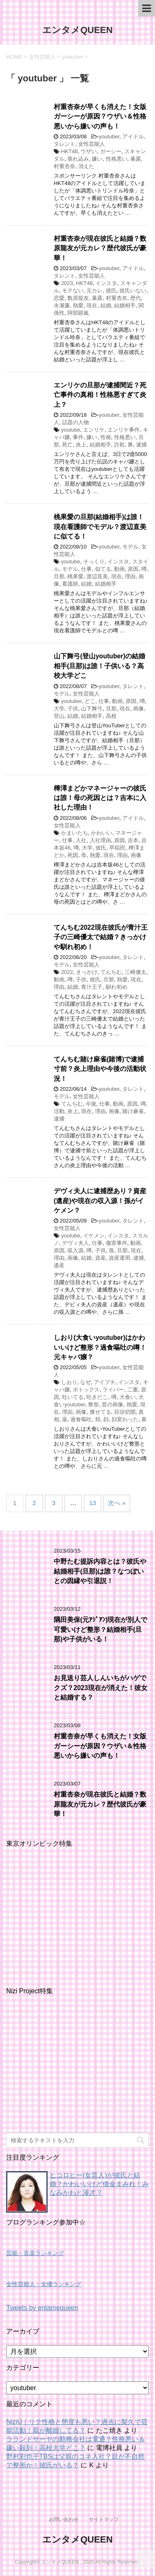 This screenshot has height=2576, width=155. Describe the element at coordinates (100, 1258) in the screenshot. I see `資産` at that location.